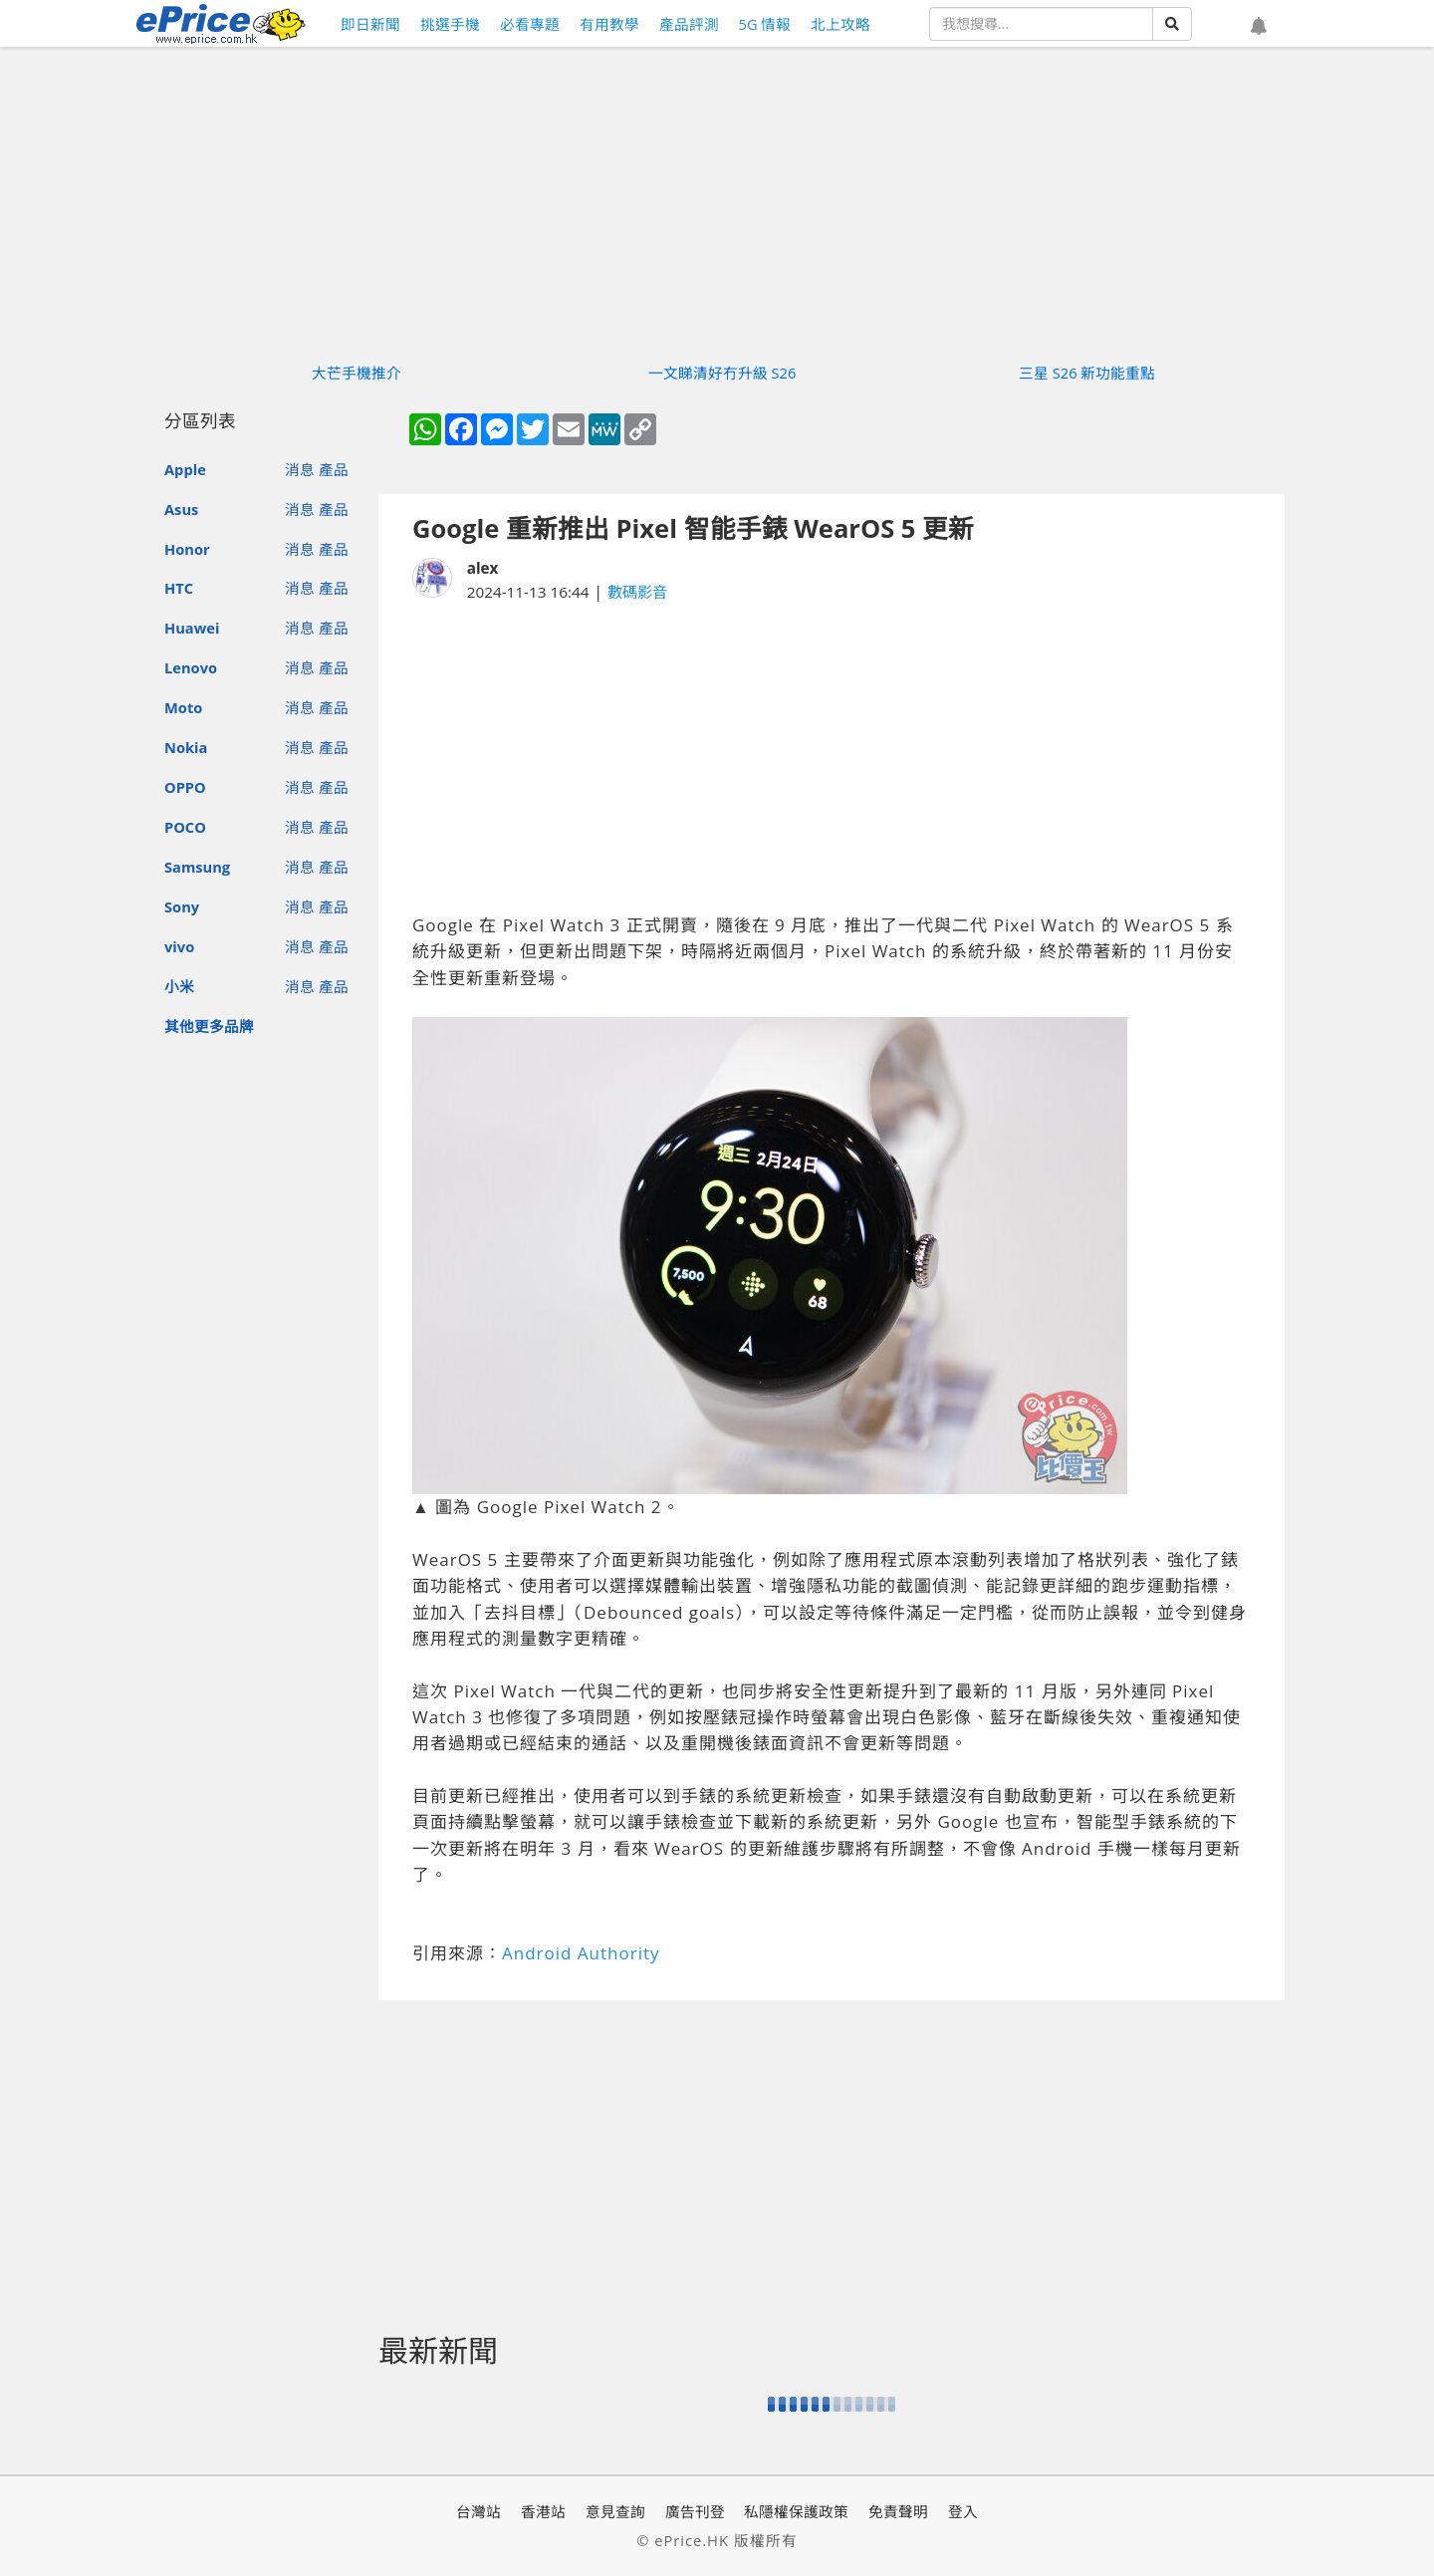  What do you see at coordinates (796, 2511) in the screenshot?
I see `私隱權保護政策` at bounding box center [796, 2511].